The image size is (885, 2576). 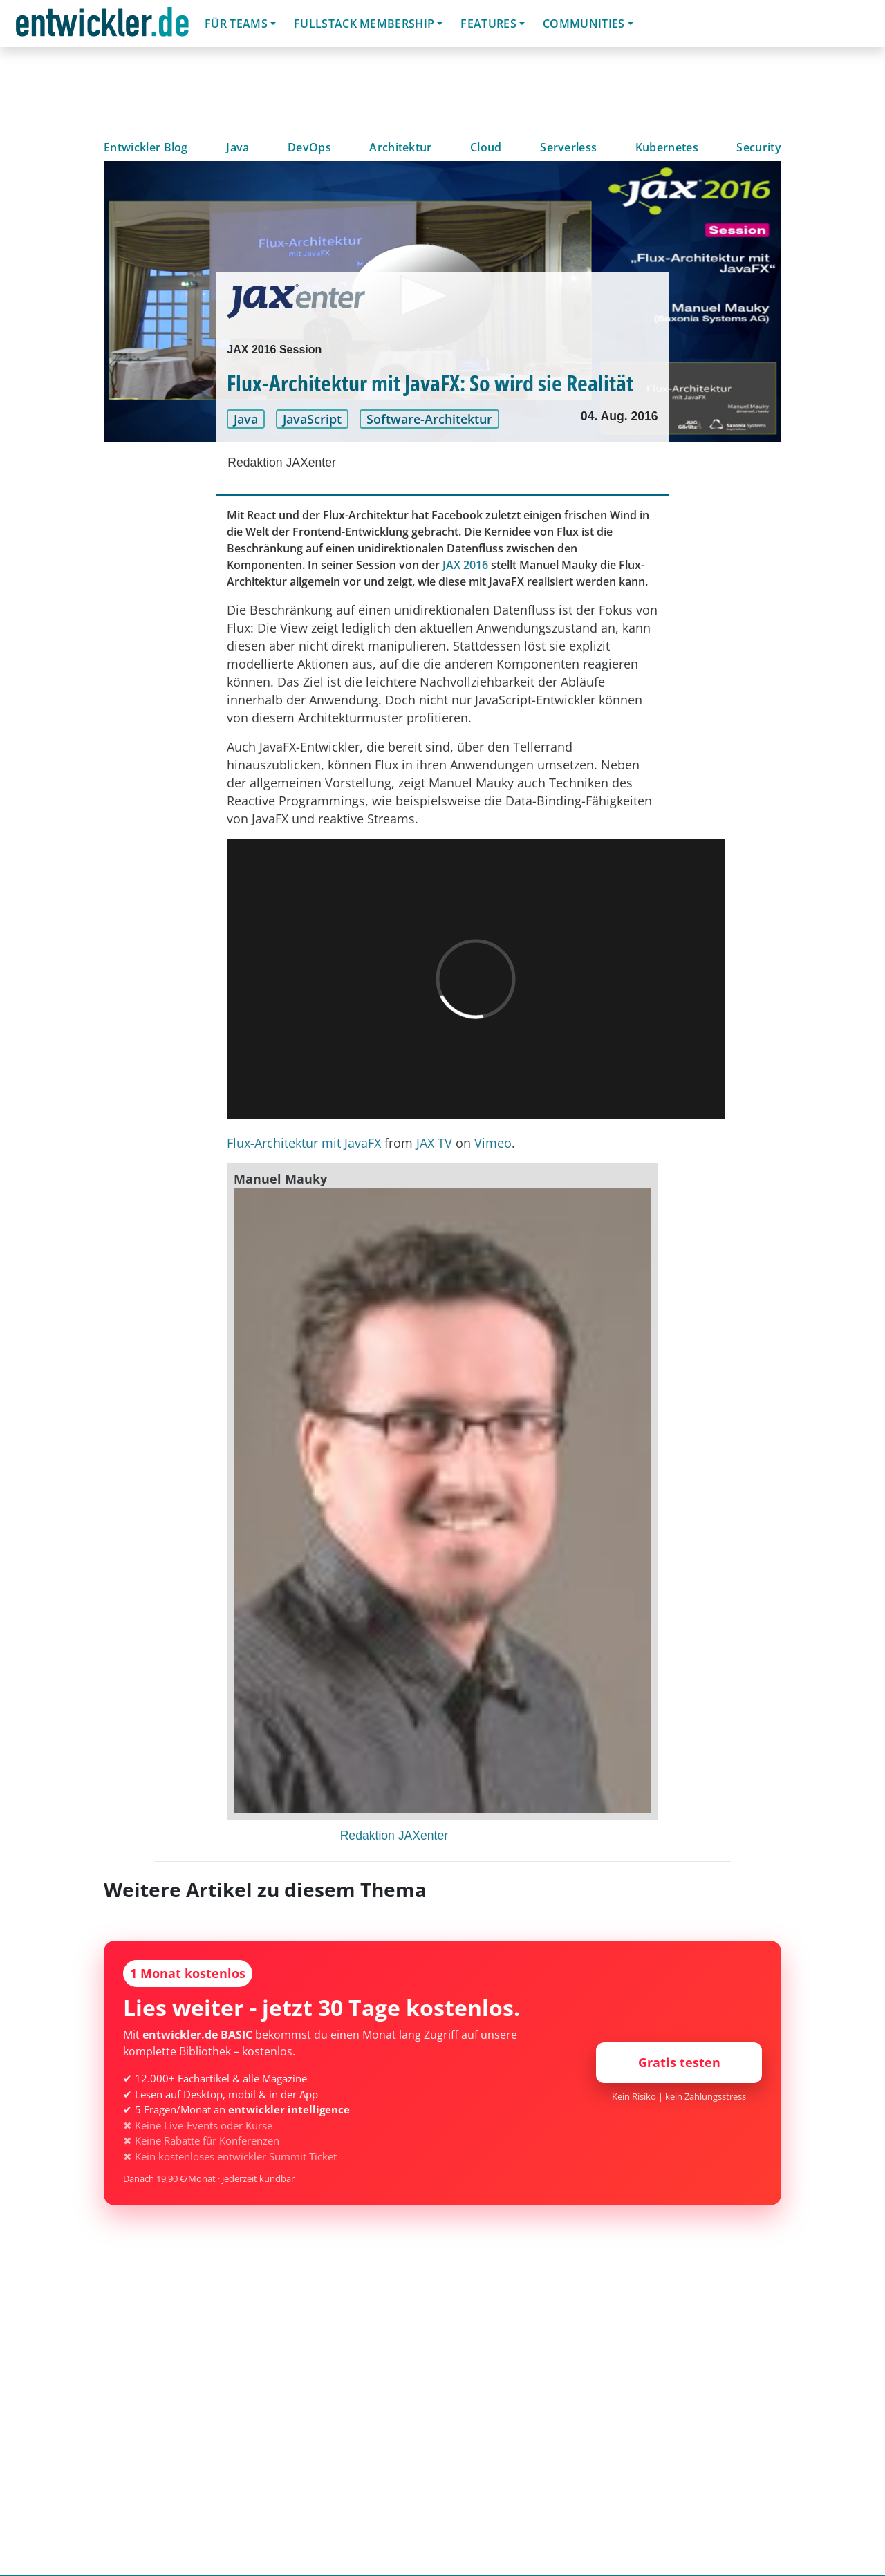 I want to click on Communities, so click(x=584, y=23).